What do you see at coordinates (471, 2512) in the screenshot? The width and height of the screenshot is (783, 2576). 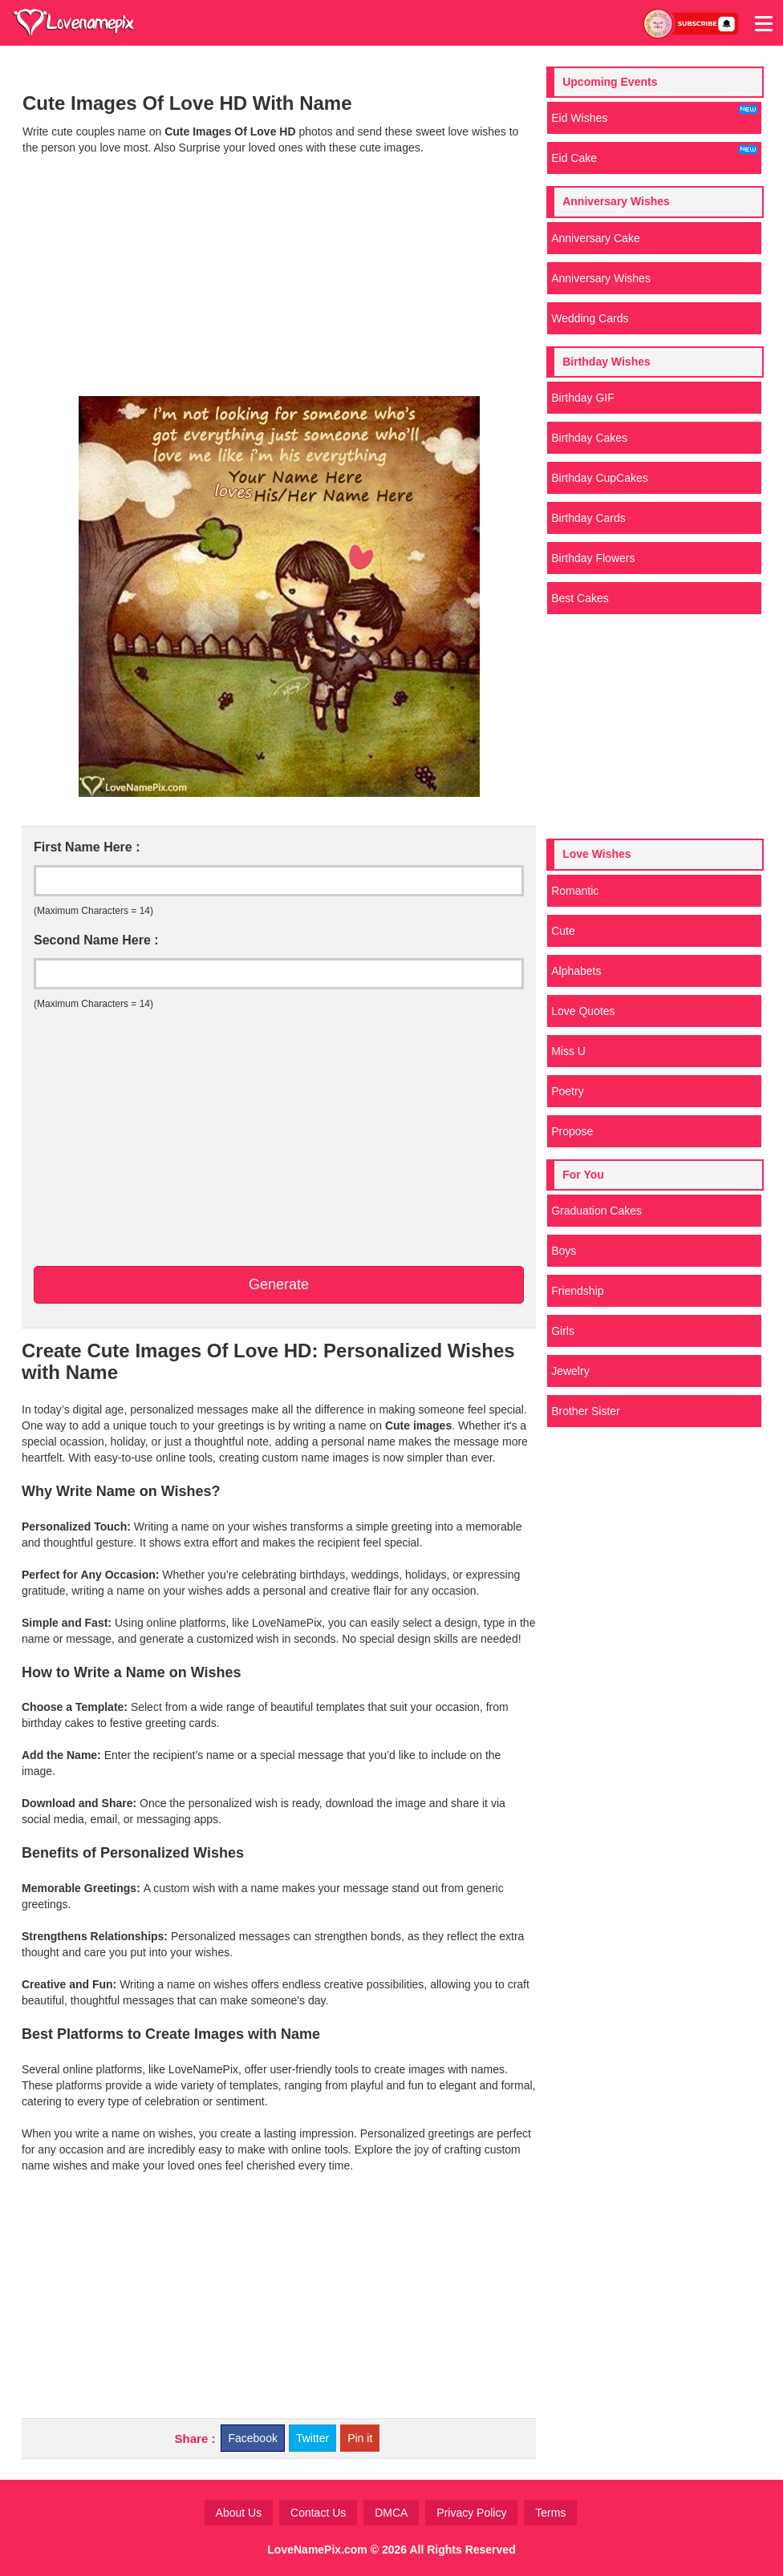 I see `Privacy Policy` at bounding box center [471, 2512].